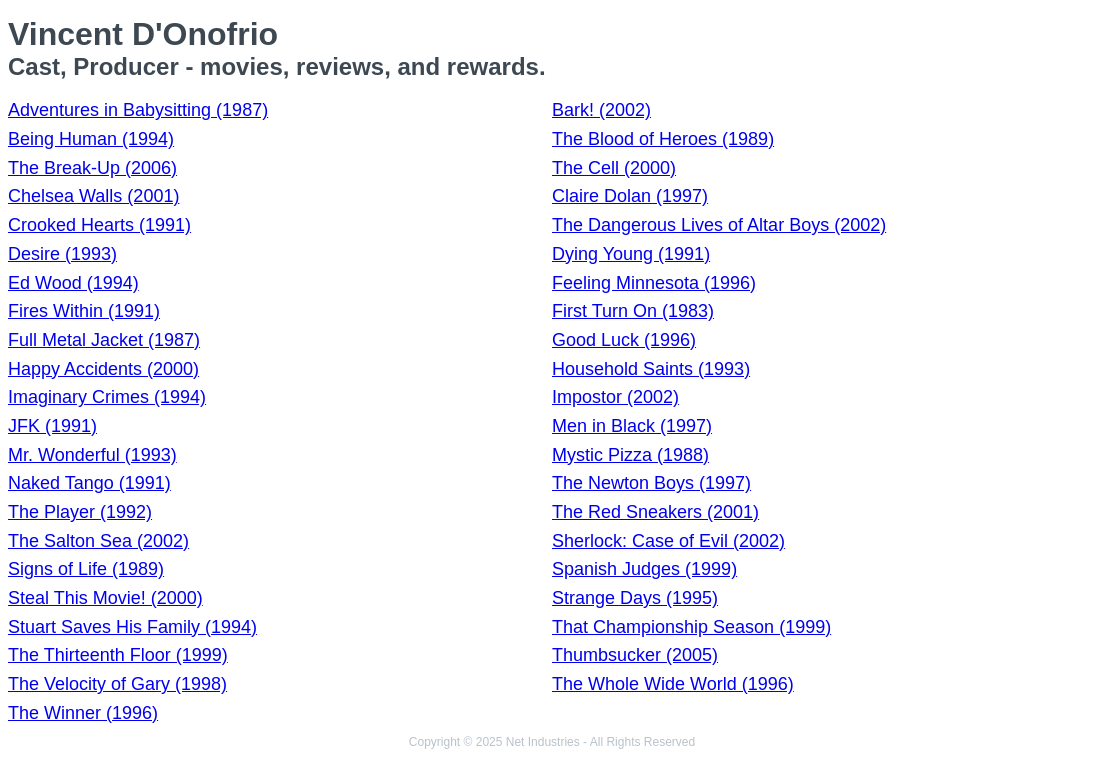 Image resolution: width=1104 pixels, height=757 pixels. What do you see at coordinates (615, 397) in the screenshot?
I see `Impostor (2002)` at bounding box center [615, 397].